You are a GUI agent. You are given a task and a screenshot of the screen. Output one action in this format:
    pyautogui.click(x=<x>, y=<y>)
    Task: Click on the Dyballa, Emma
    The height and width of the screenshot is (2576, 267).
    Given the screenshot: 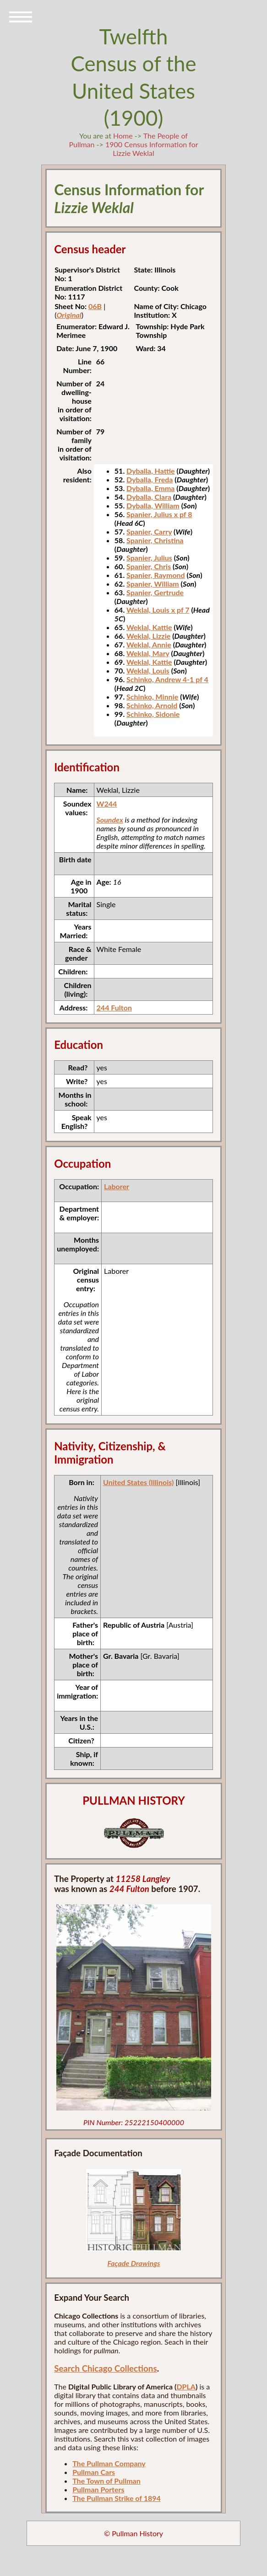 What is the action you would take?
    pyautogui.click(x=150, y=488)
    